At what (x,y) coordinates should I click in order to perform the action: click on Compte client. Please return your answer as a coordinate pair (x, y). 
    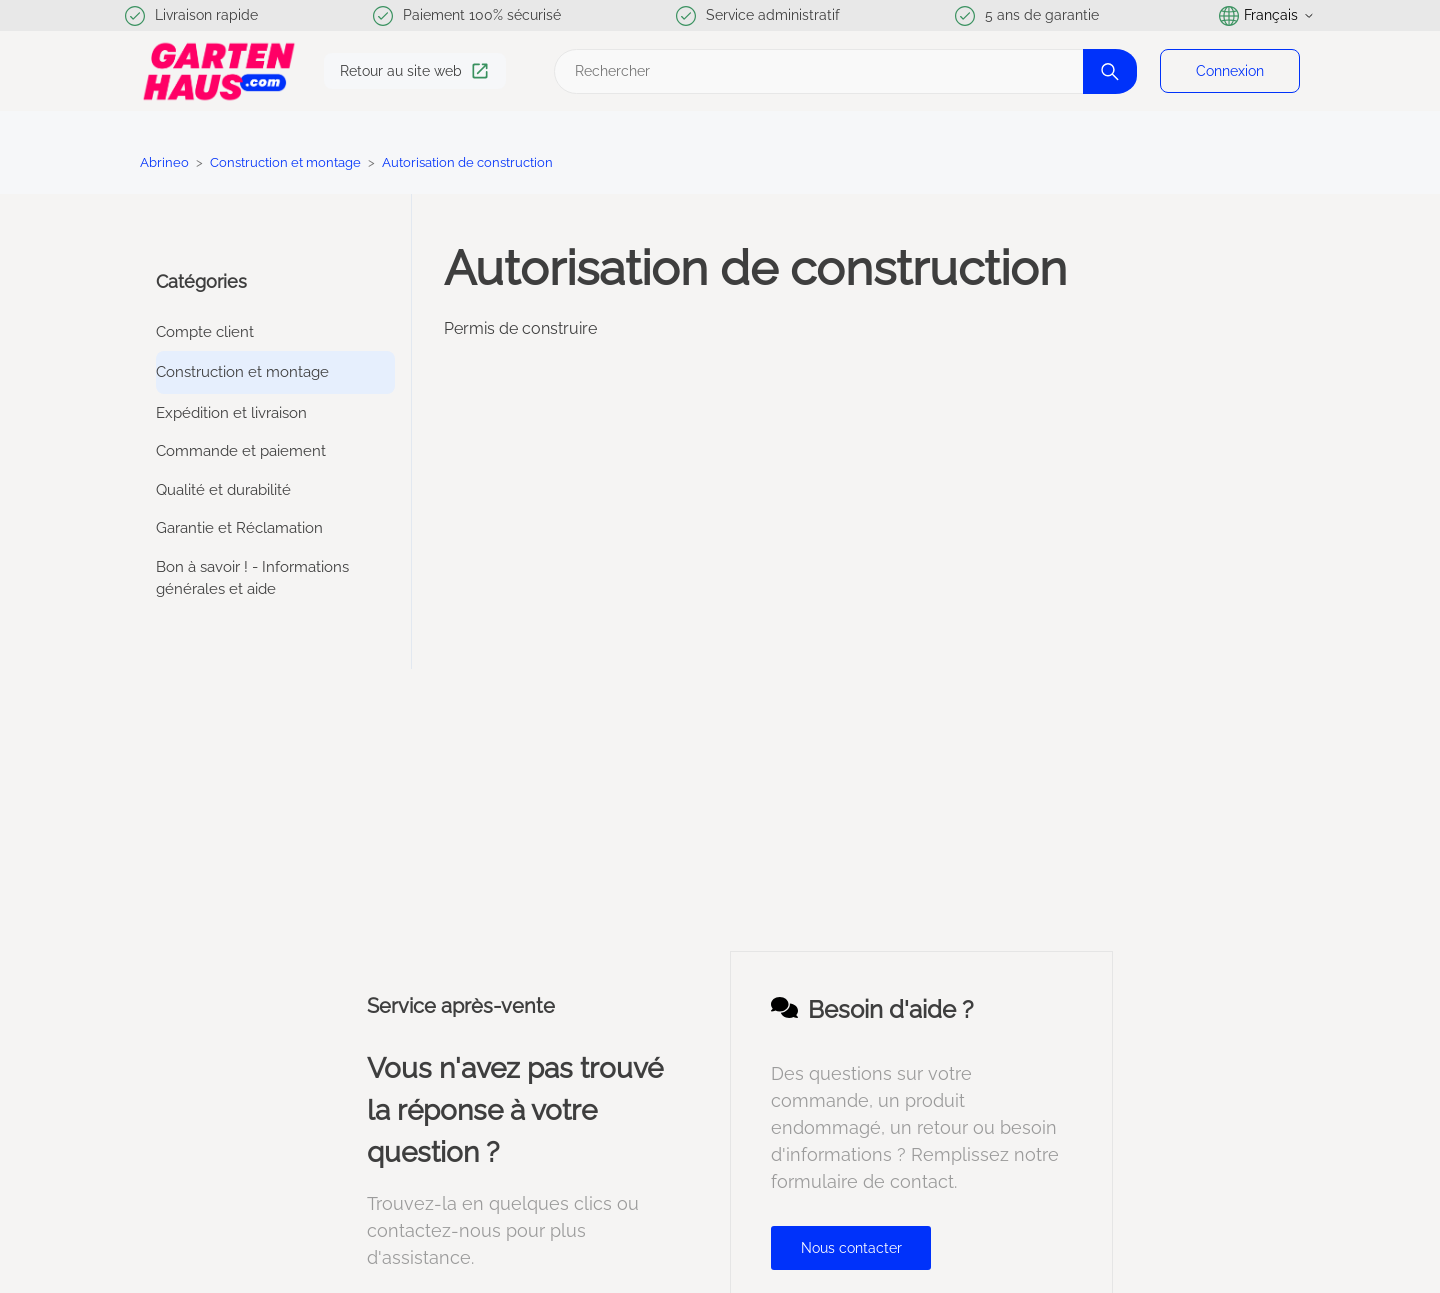
    Looking at the image, I should click on (205, 332).